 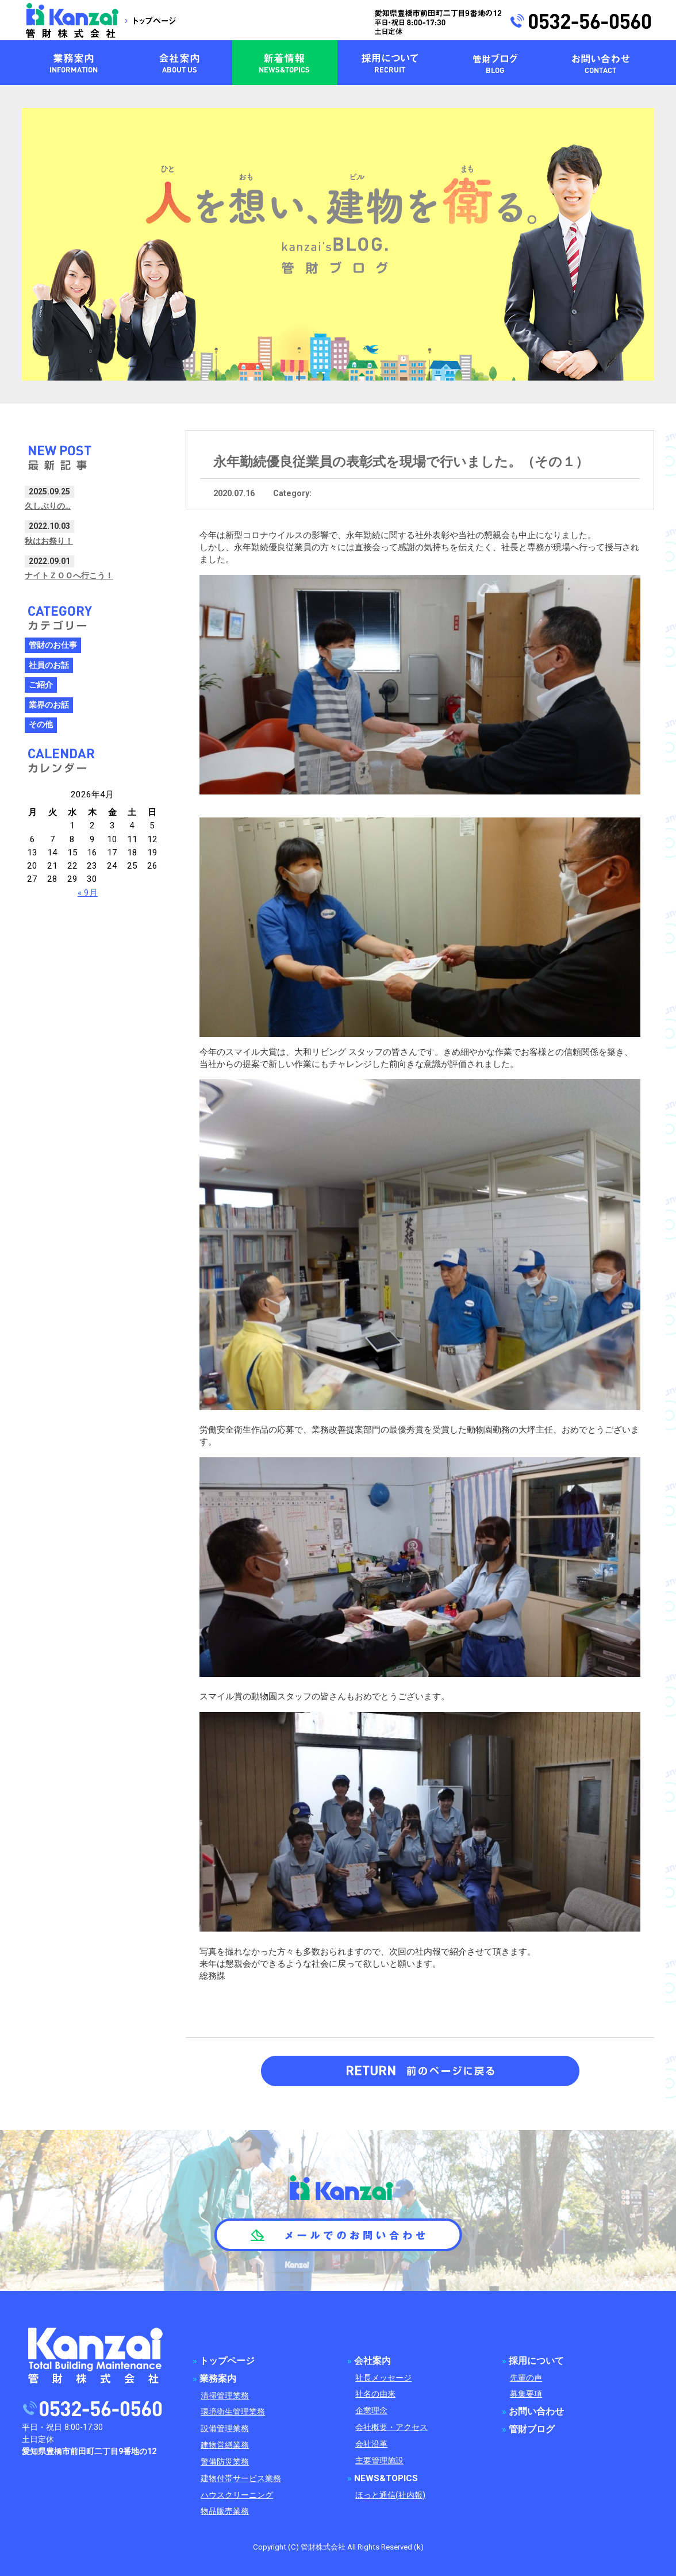 What do you see at coordinates (536, 2361) in the screenshot?
I see `採用について` at bounding box center [536, 2361].